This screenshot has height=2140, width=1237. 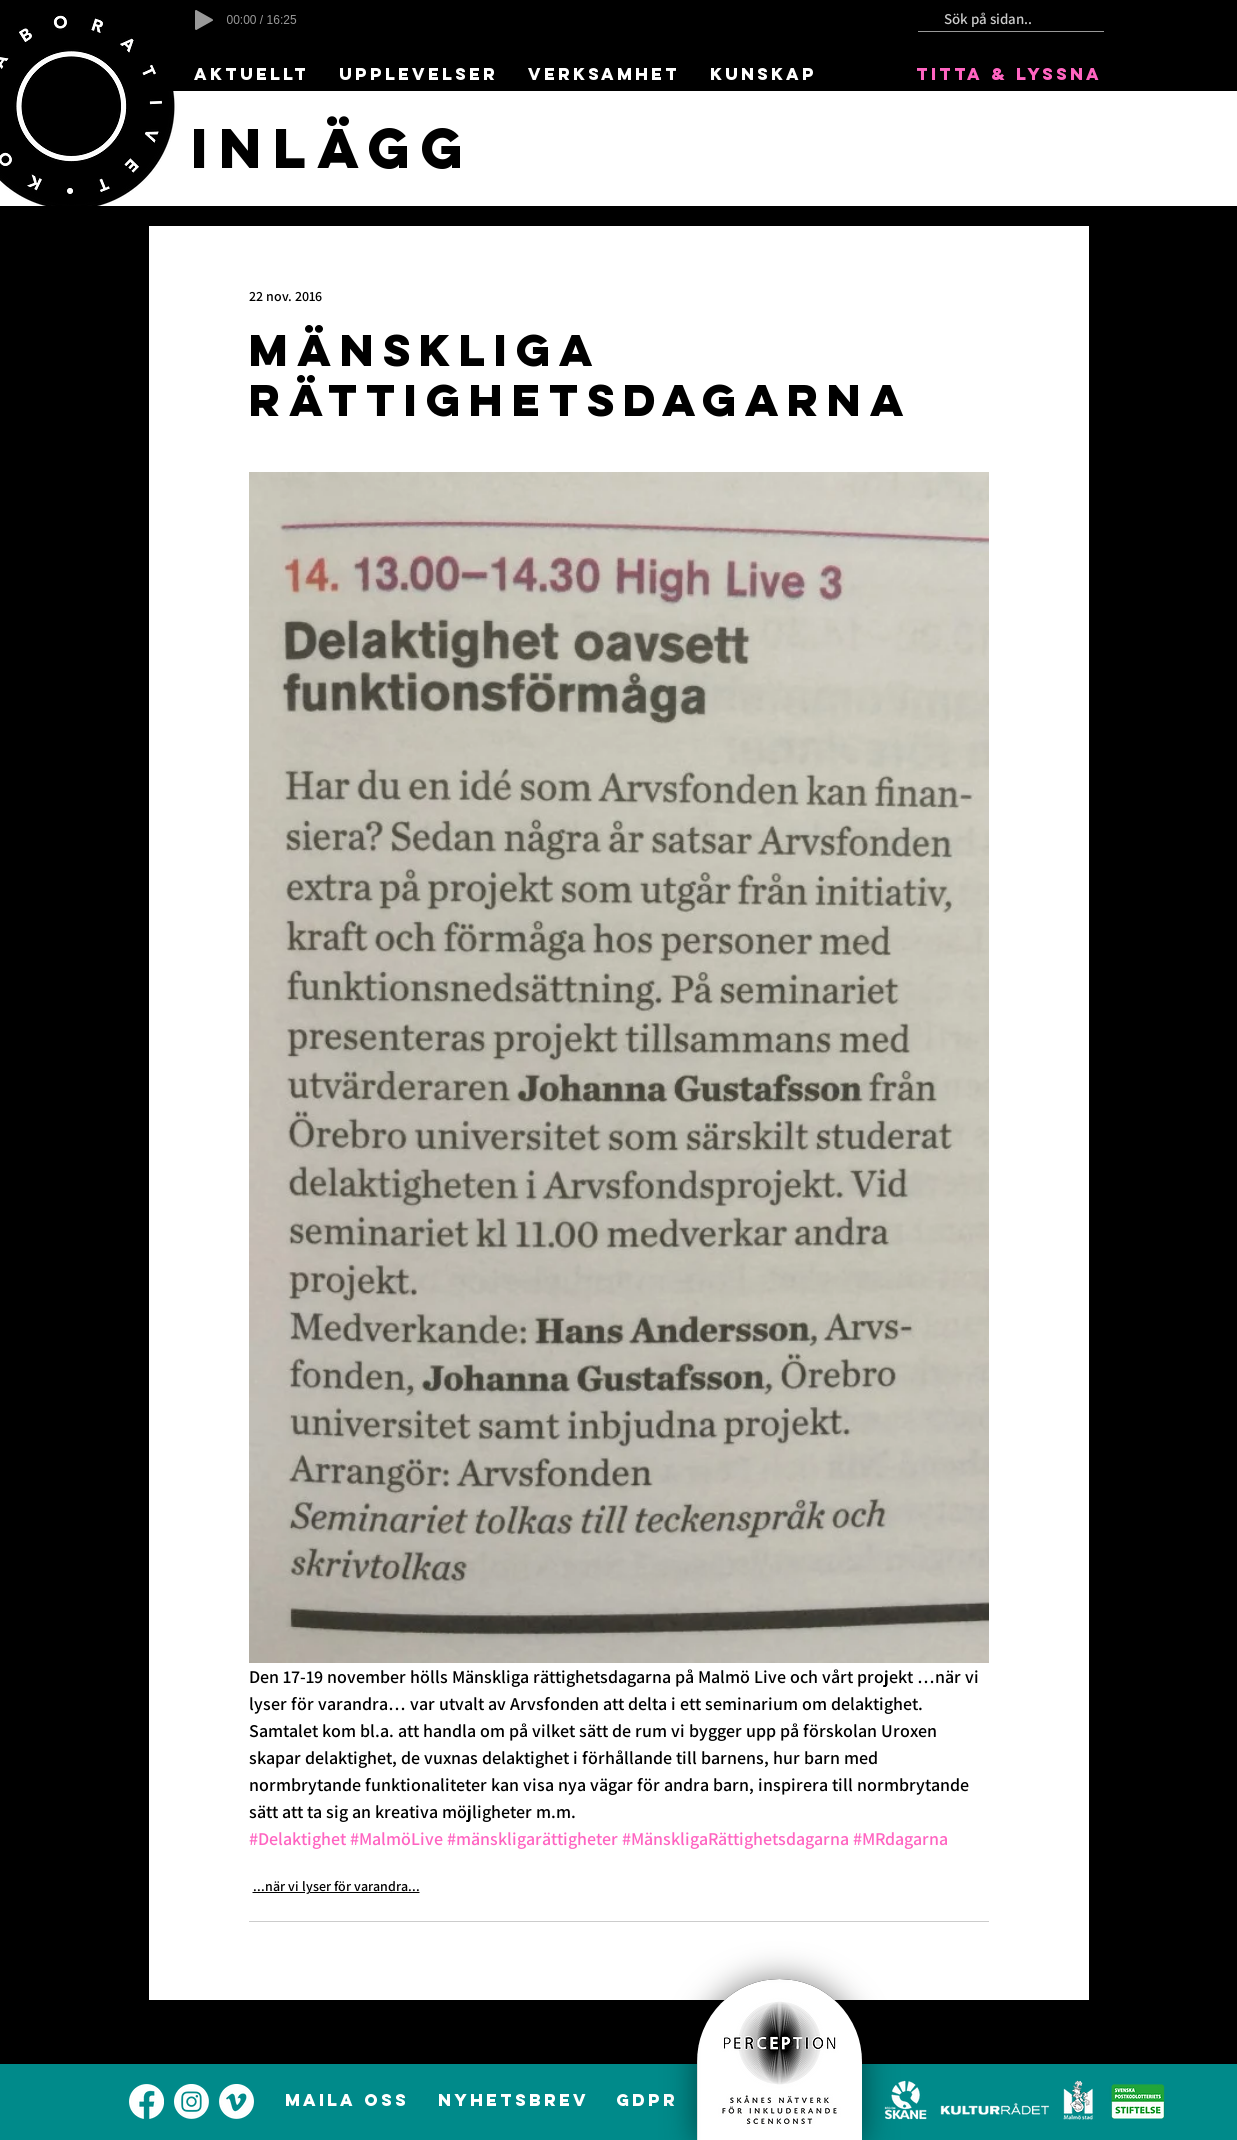 I want to click on [alt.text.label.Facebook], so click(x=146, y=2101).